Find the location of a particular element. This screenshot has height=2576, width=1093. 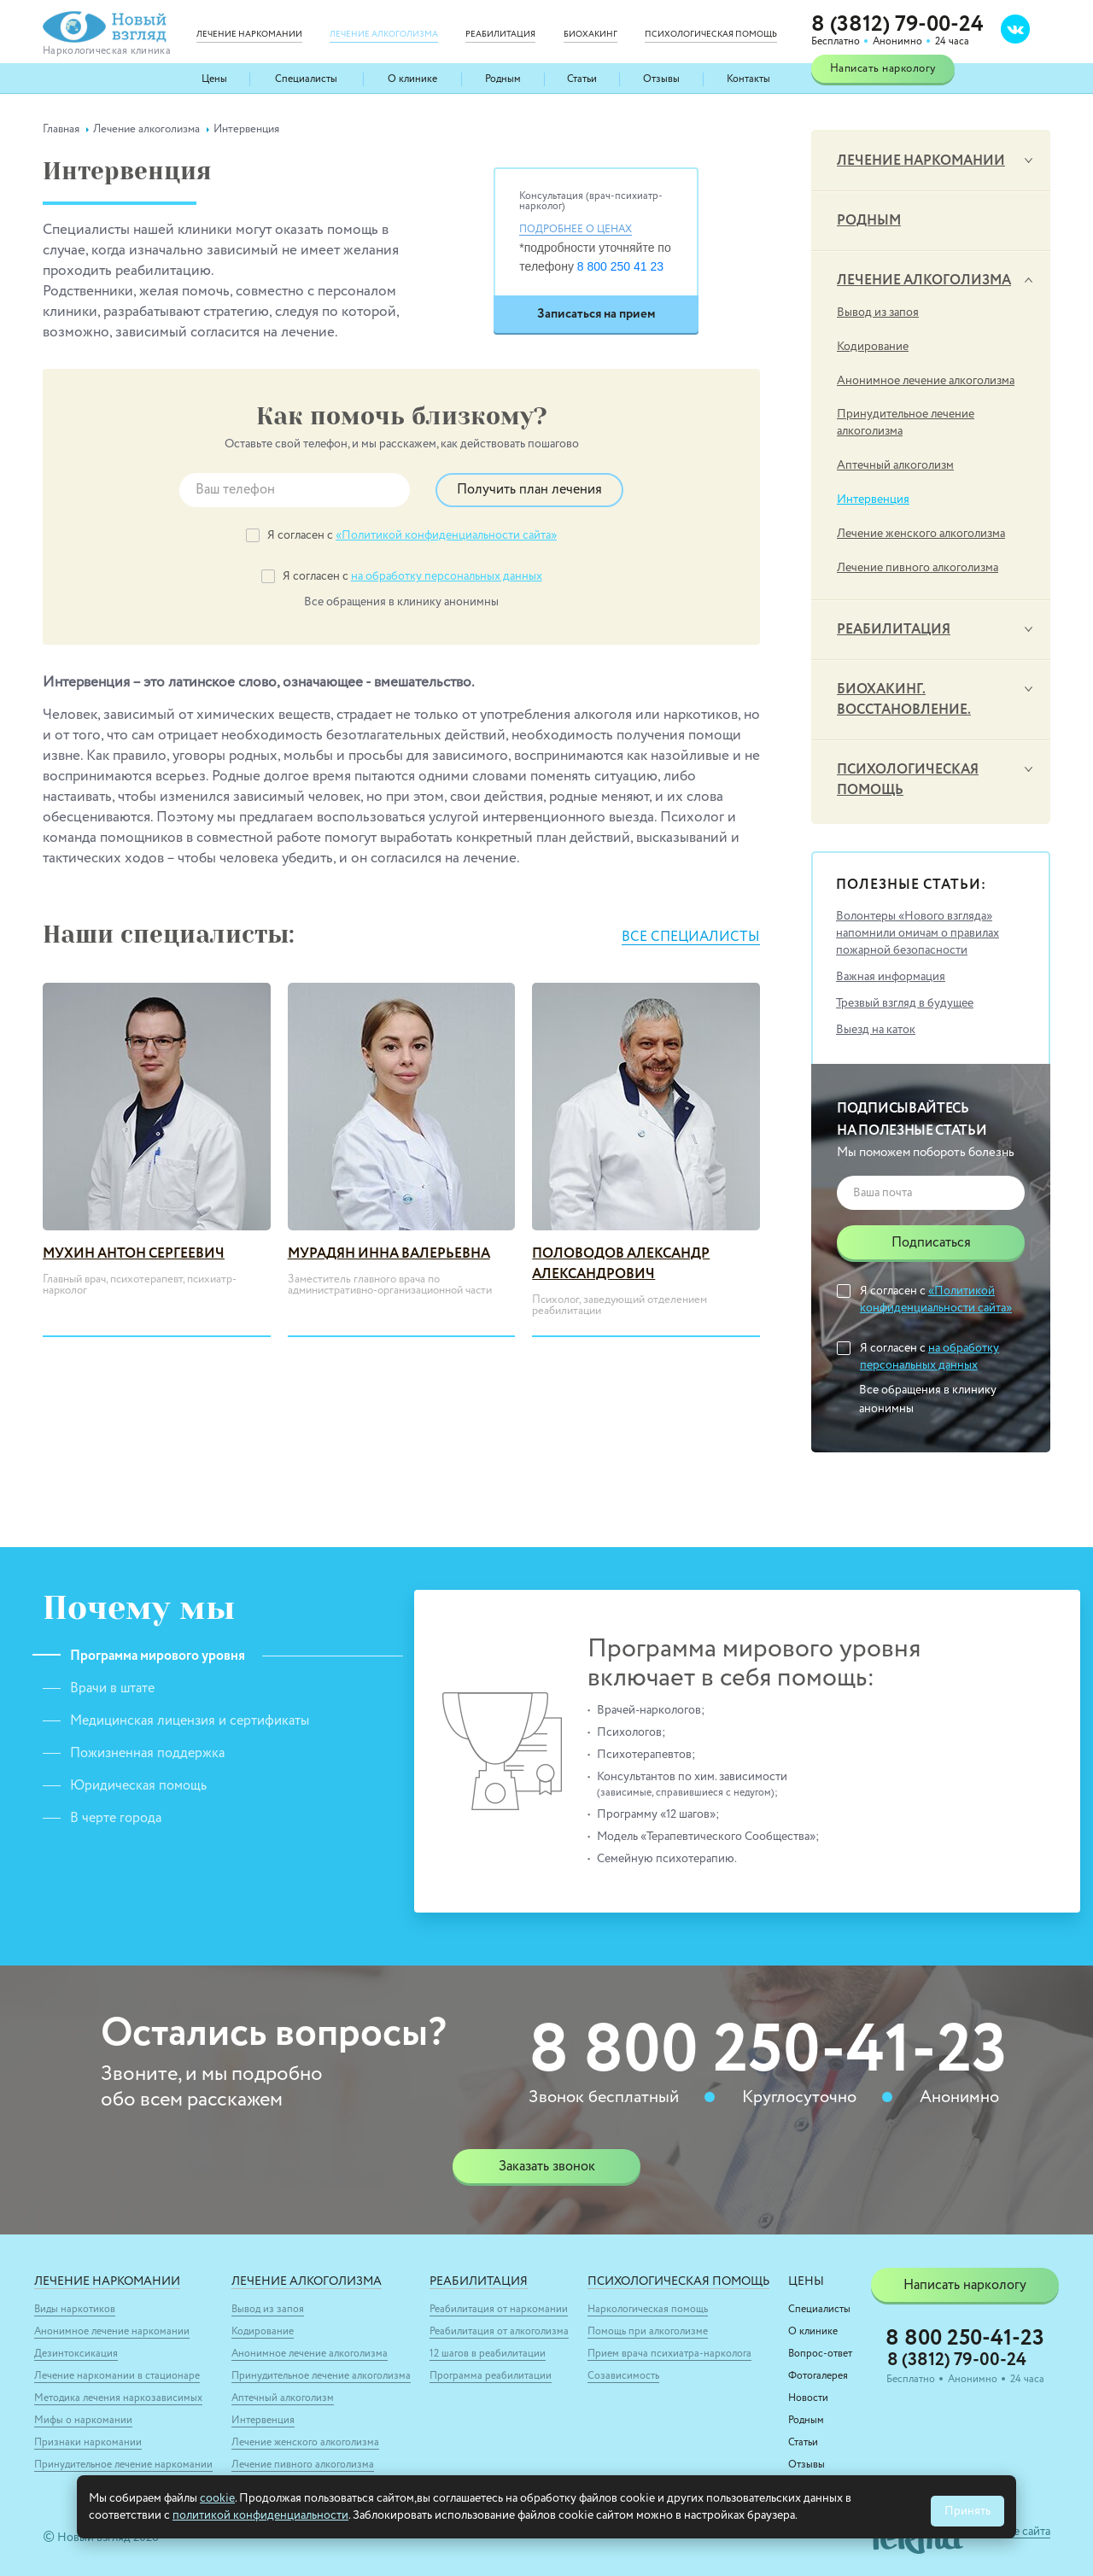

Заказать звонок is located at coordinates (547, 2167).